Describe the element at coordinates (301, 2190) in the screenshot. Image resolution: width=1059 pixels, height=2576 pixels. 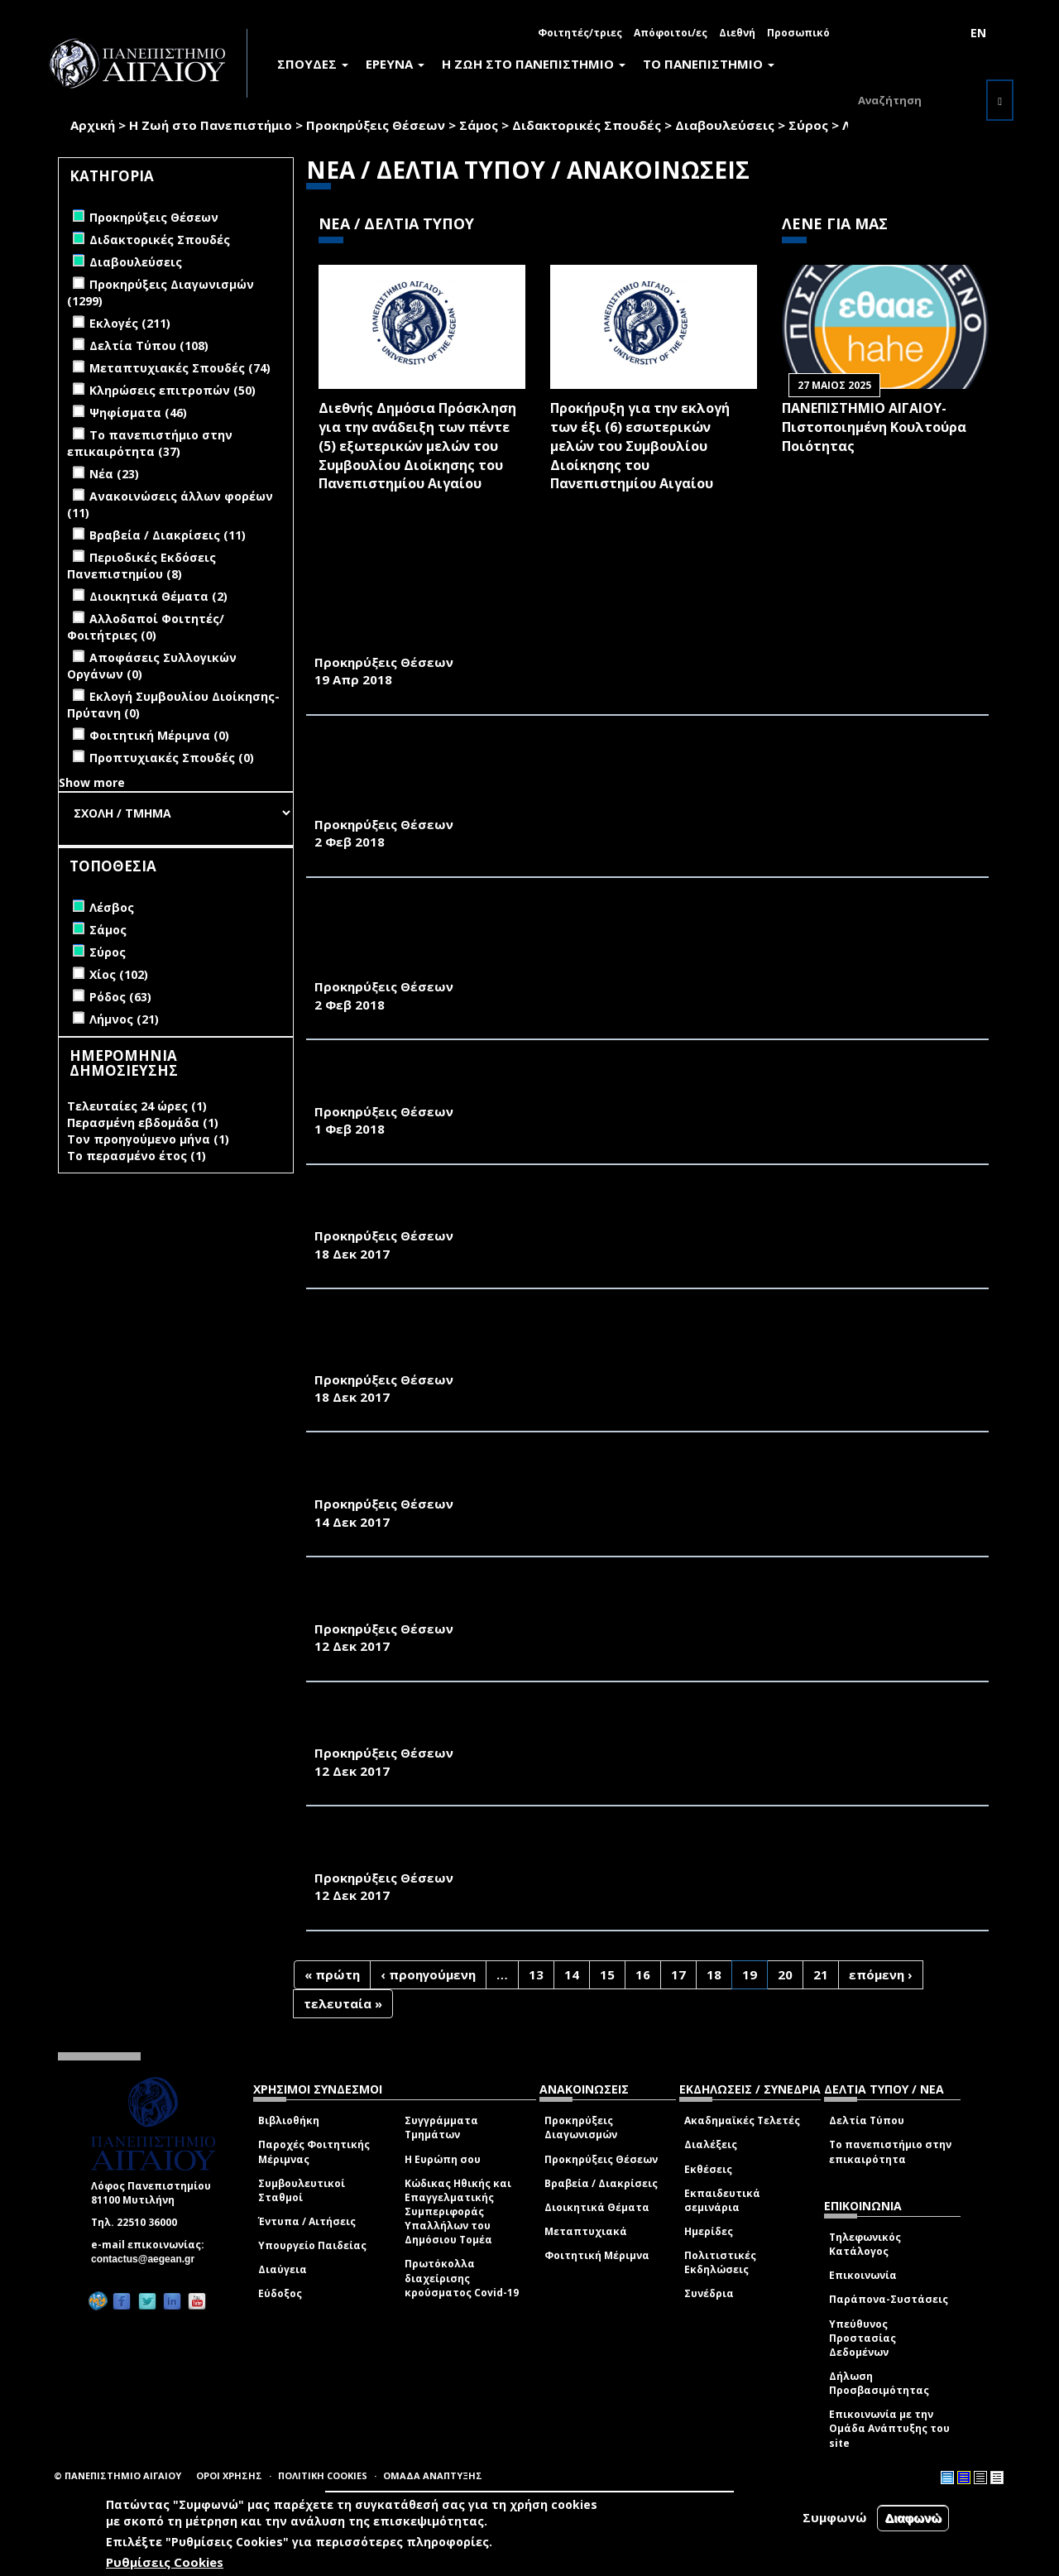
I see `Συμβουλευτικοί Σταθμοί` at that location.